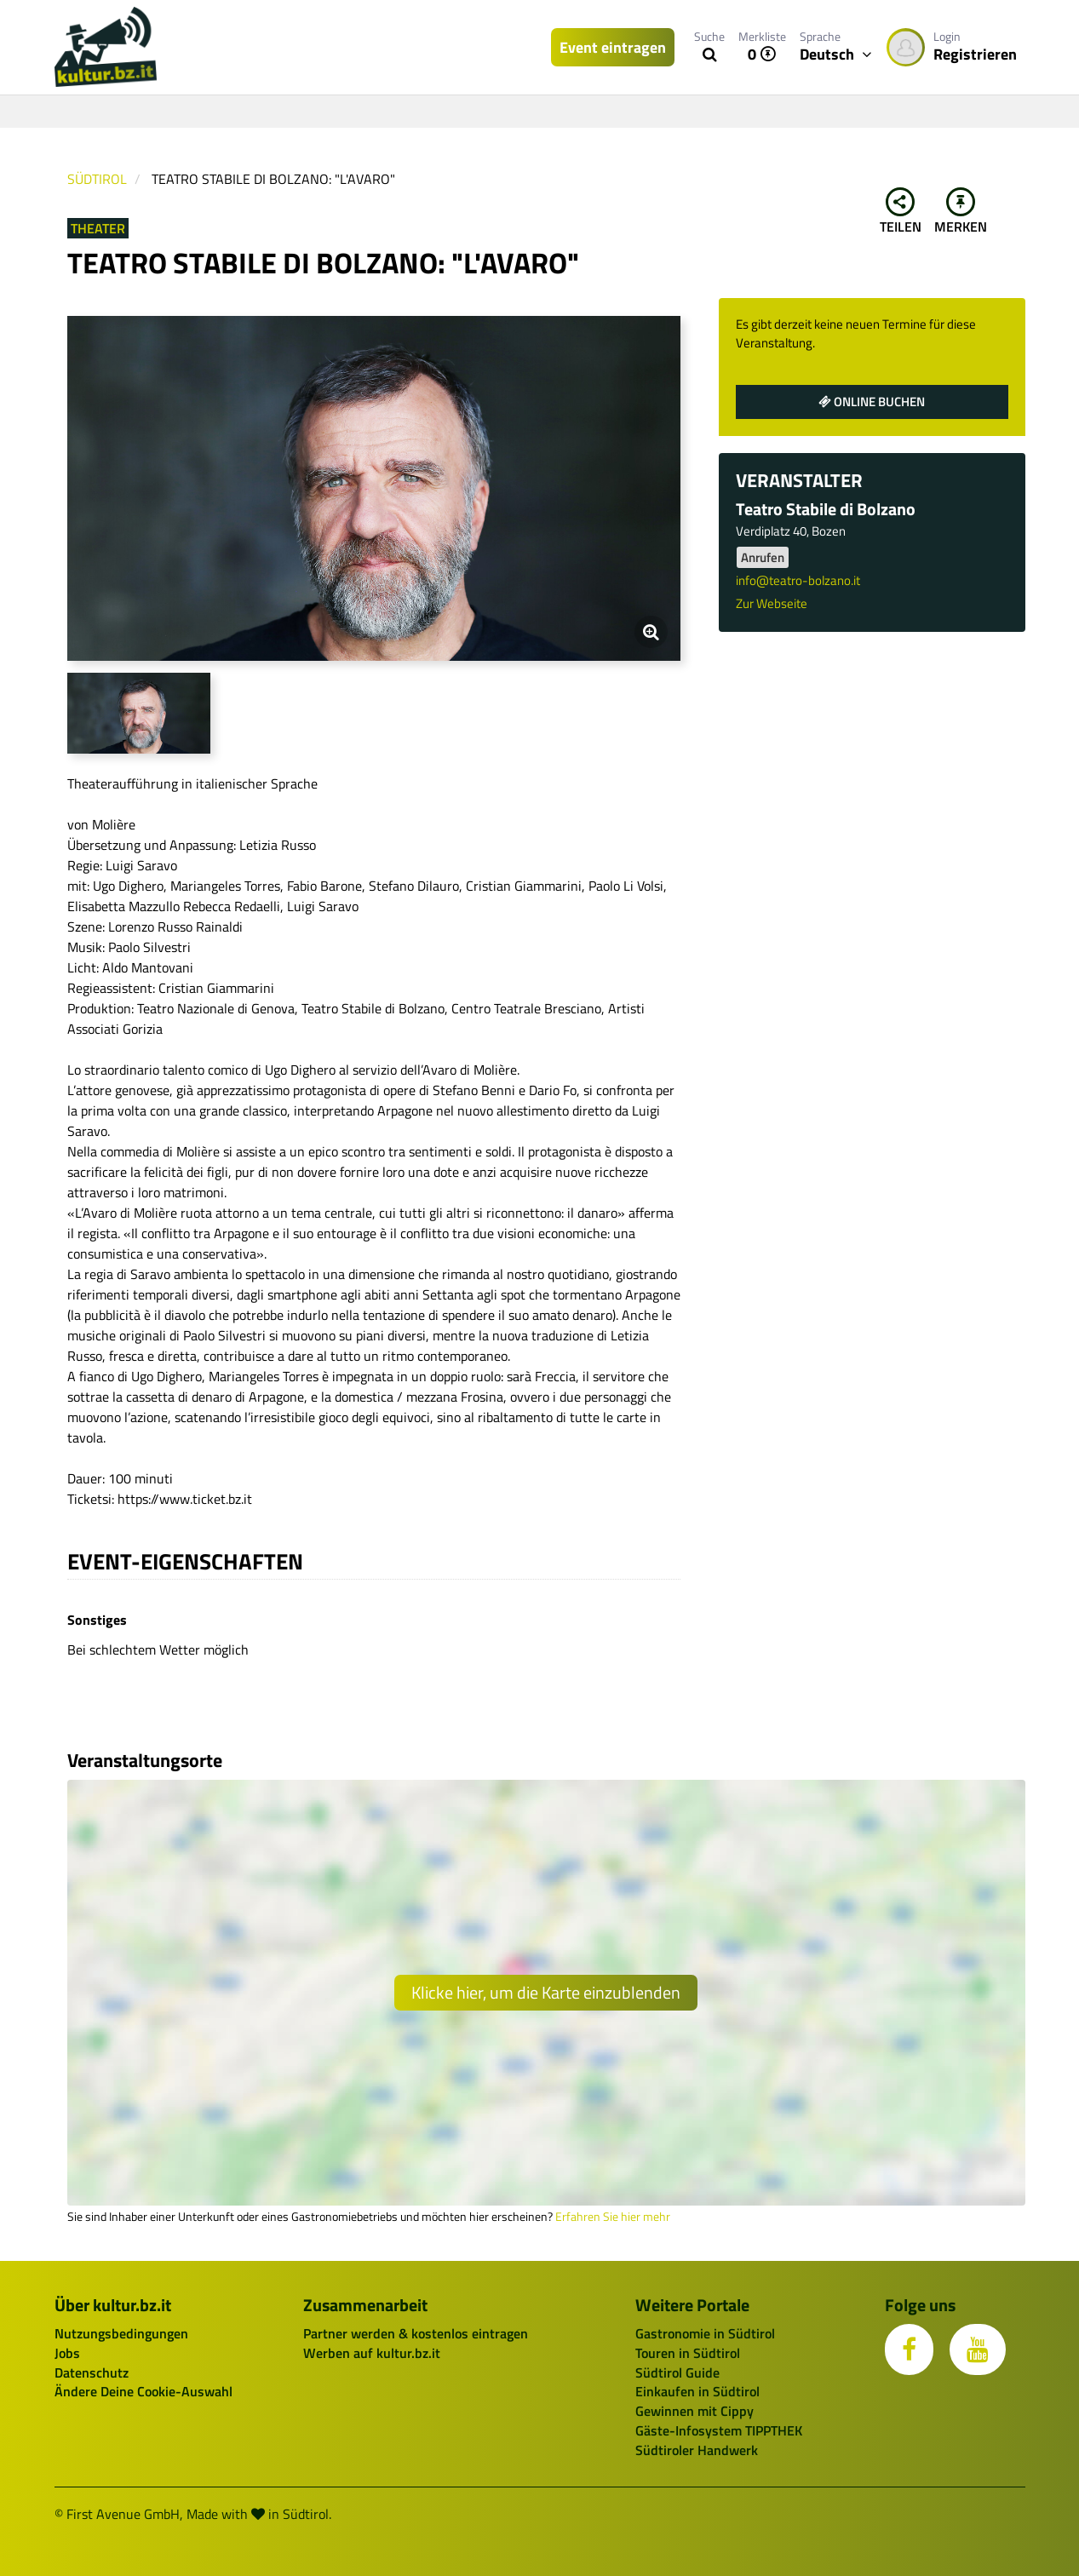 The image size is (1079, 2576). I want to click on Merken, so click(960, 212).